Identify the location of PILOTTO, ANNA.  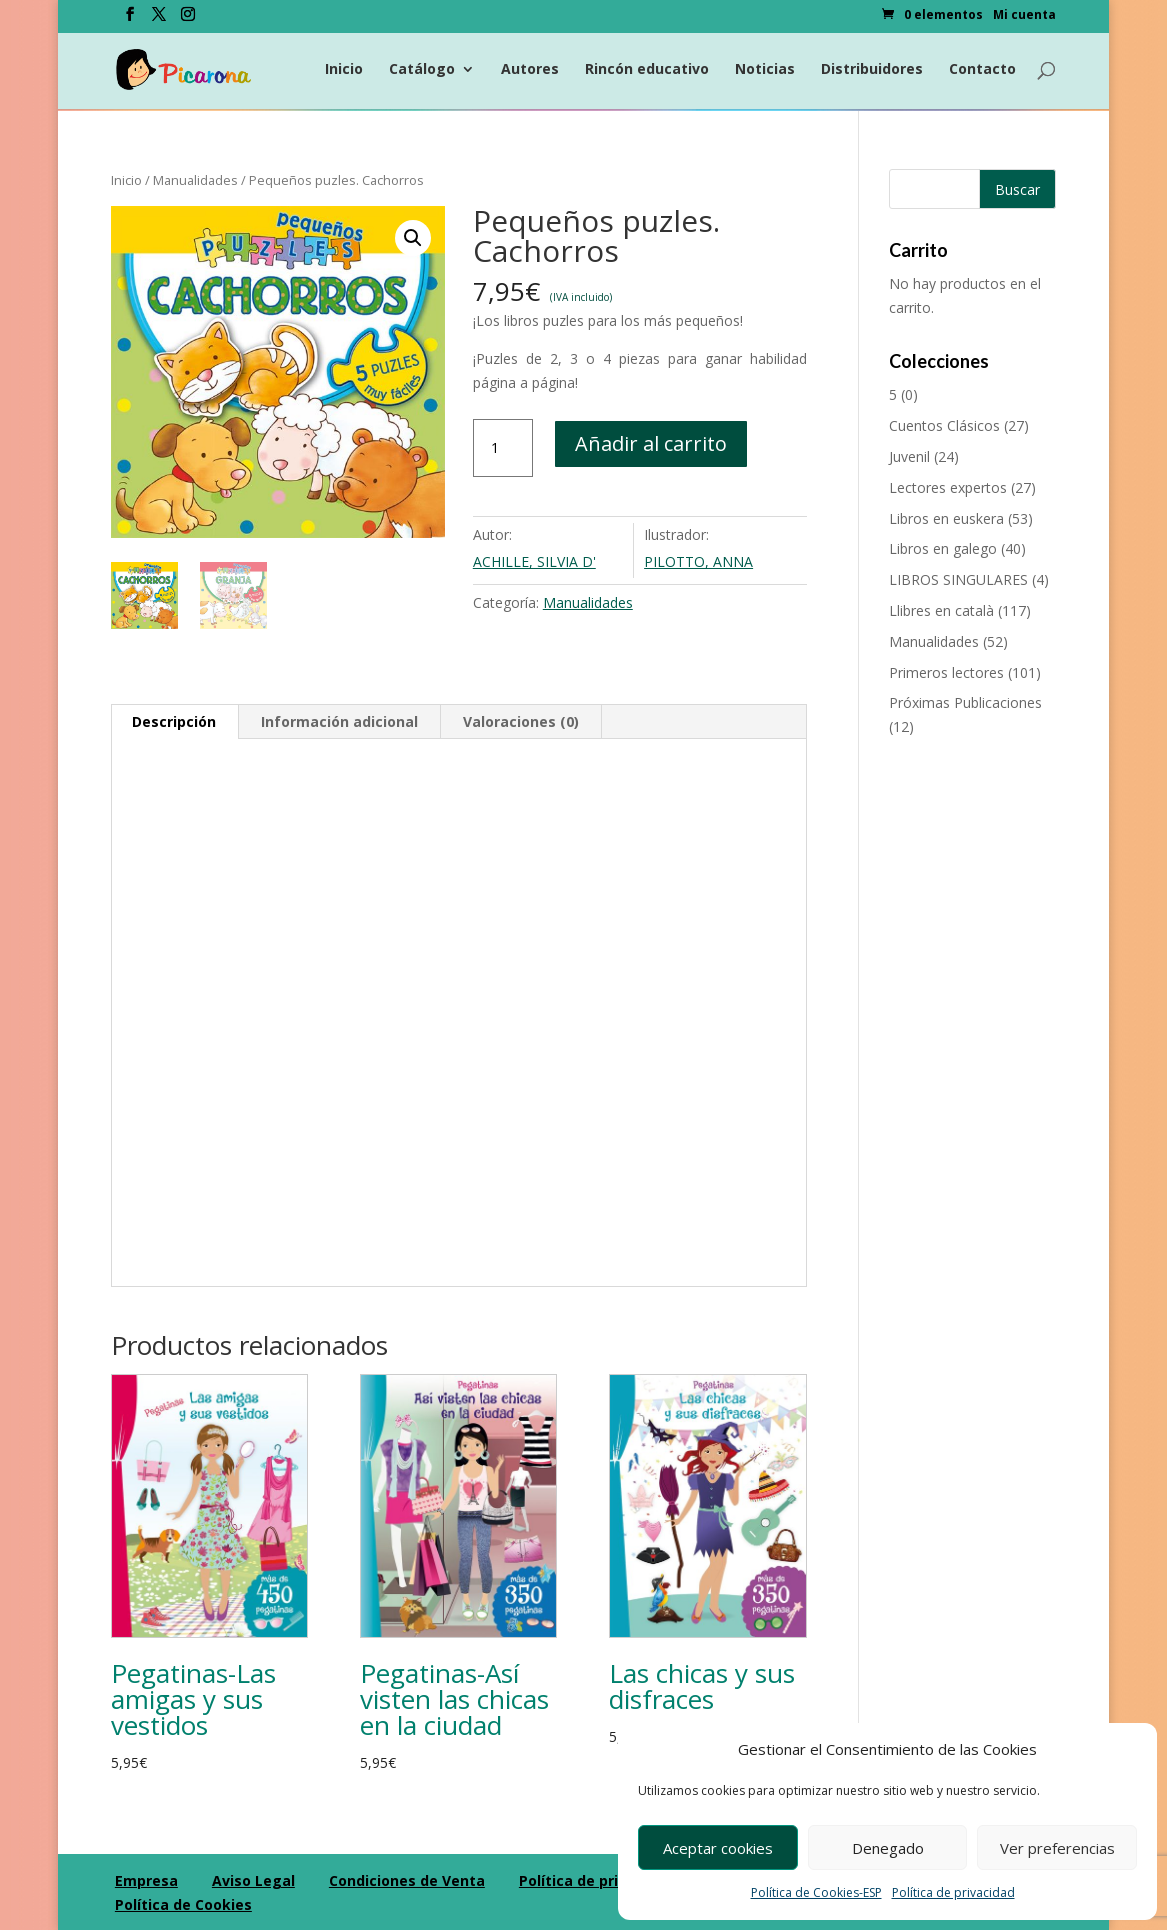
(698, 561).